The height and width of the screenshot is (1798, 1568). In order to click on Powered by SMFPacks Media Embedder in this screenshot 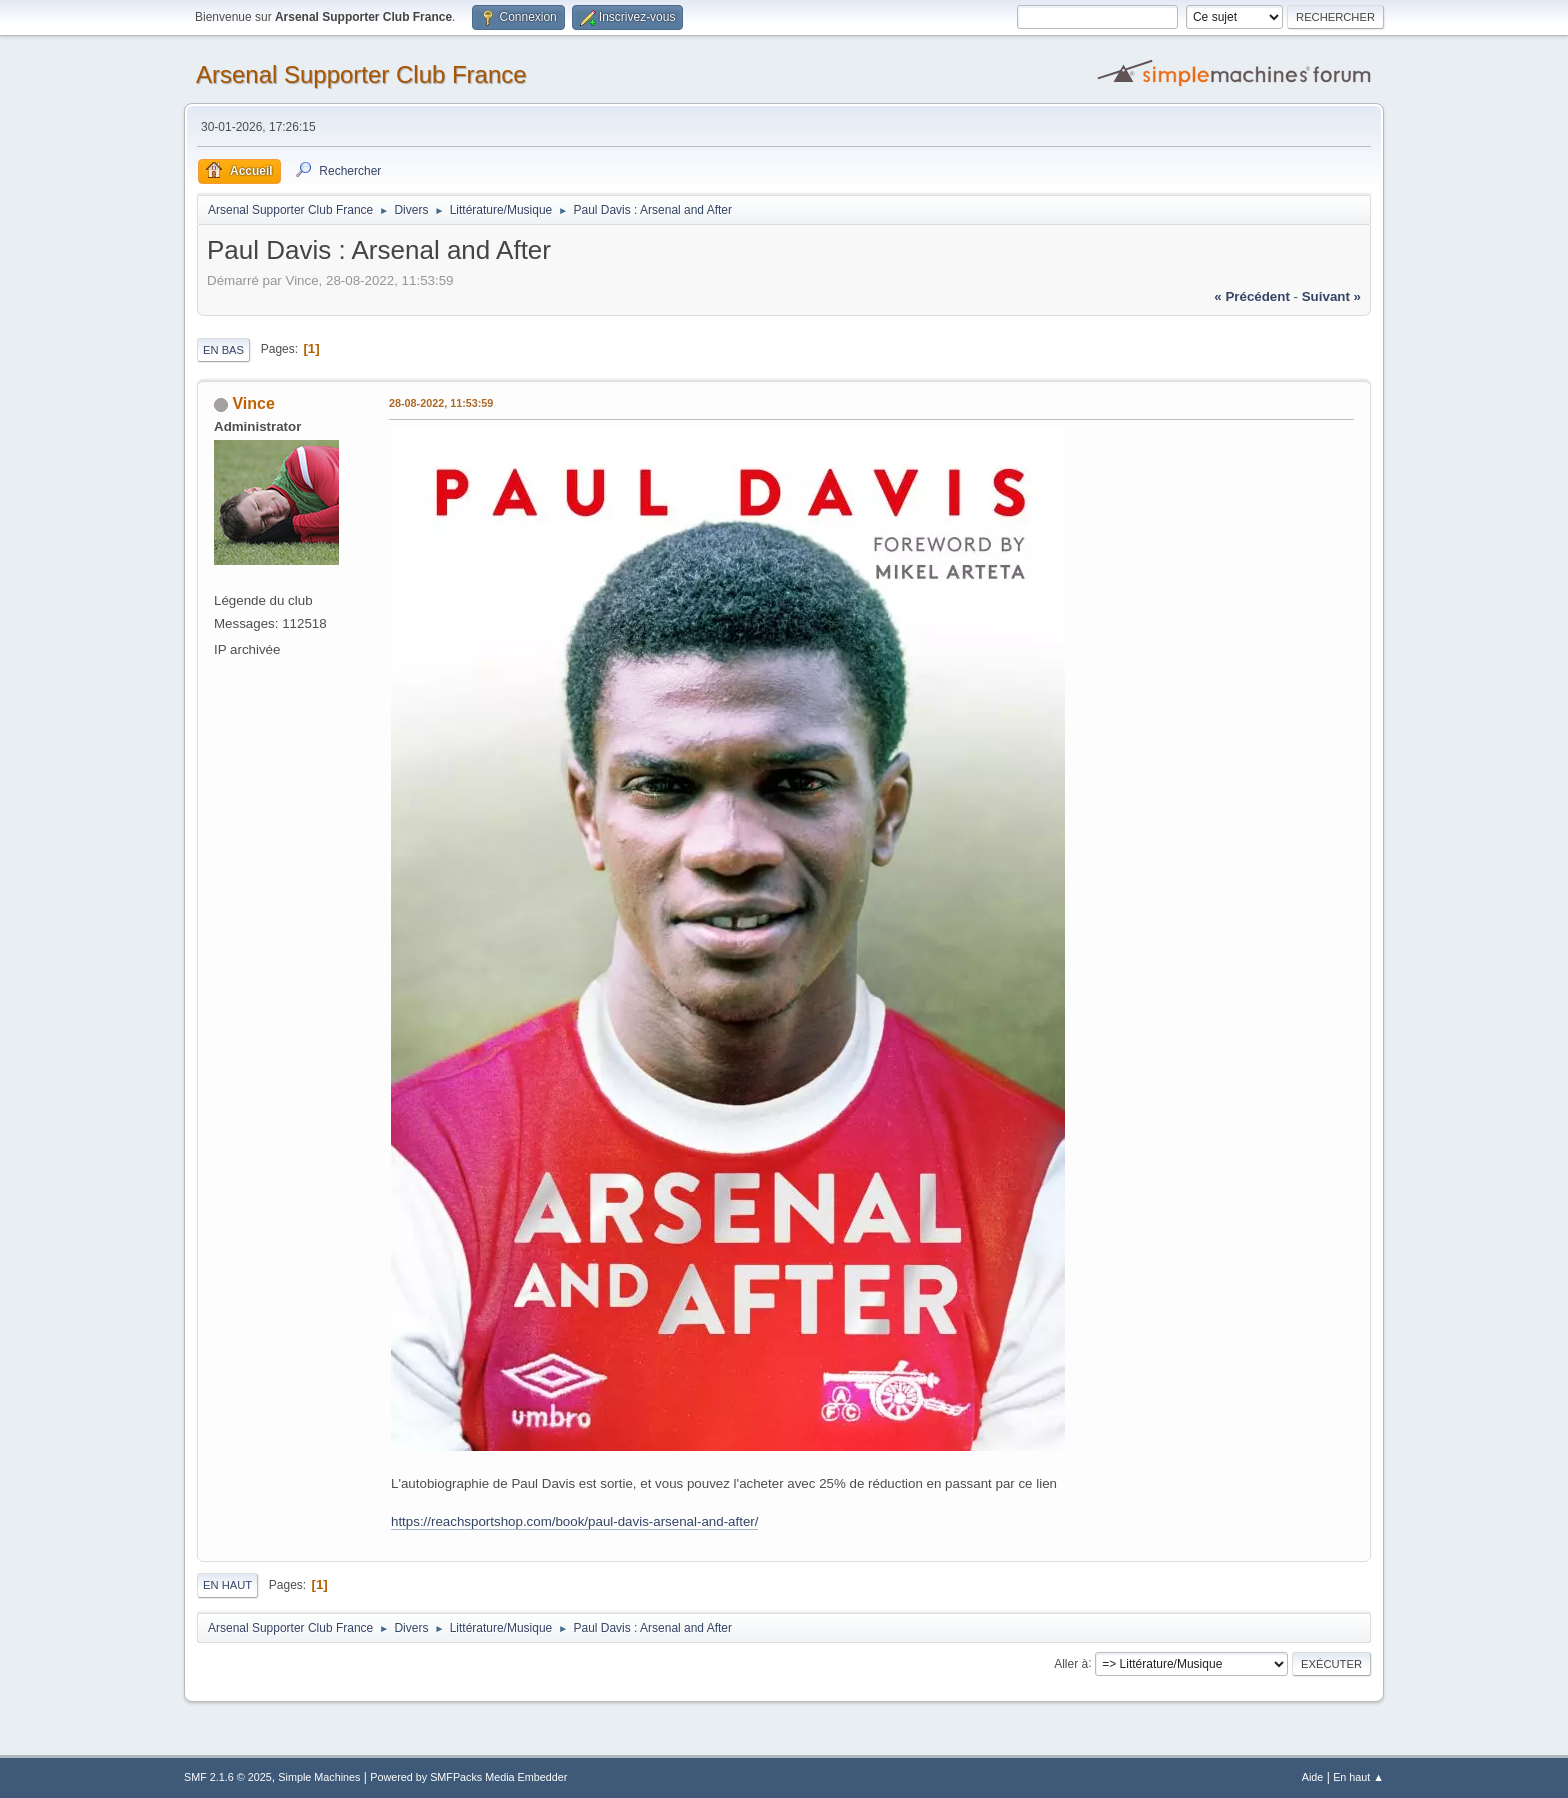, I will do `click(468, 1777)`.